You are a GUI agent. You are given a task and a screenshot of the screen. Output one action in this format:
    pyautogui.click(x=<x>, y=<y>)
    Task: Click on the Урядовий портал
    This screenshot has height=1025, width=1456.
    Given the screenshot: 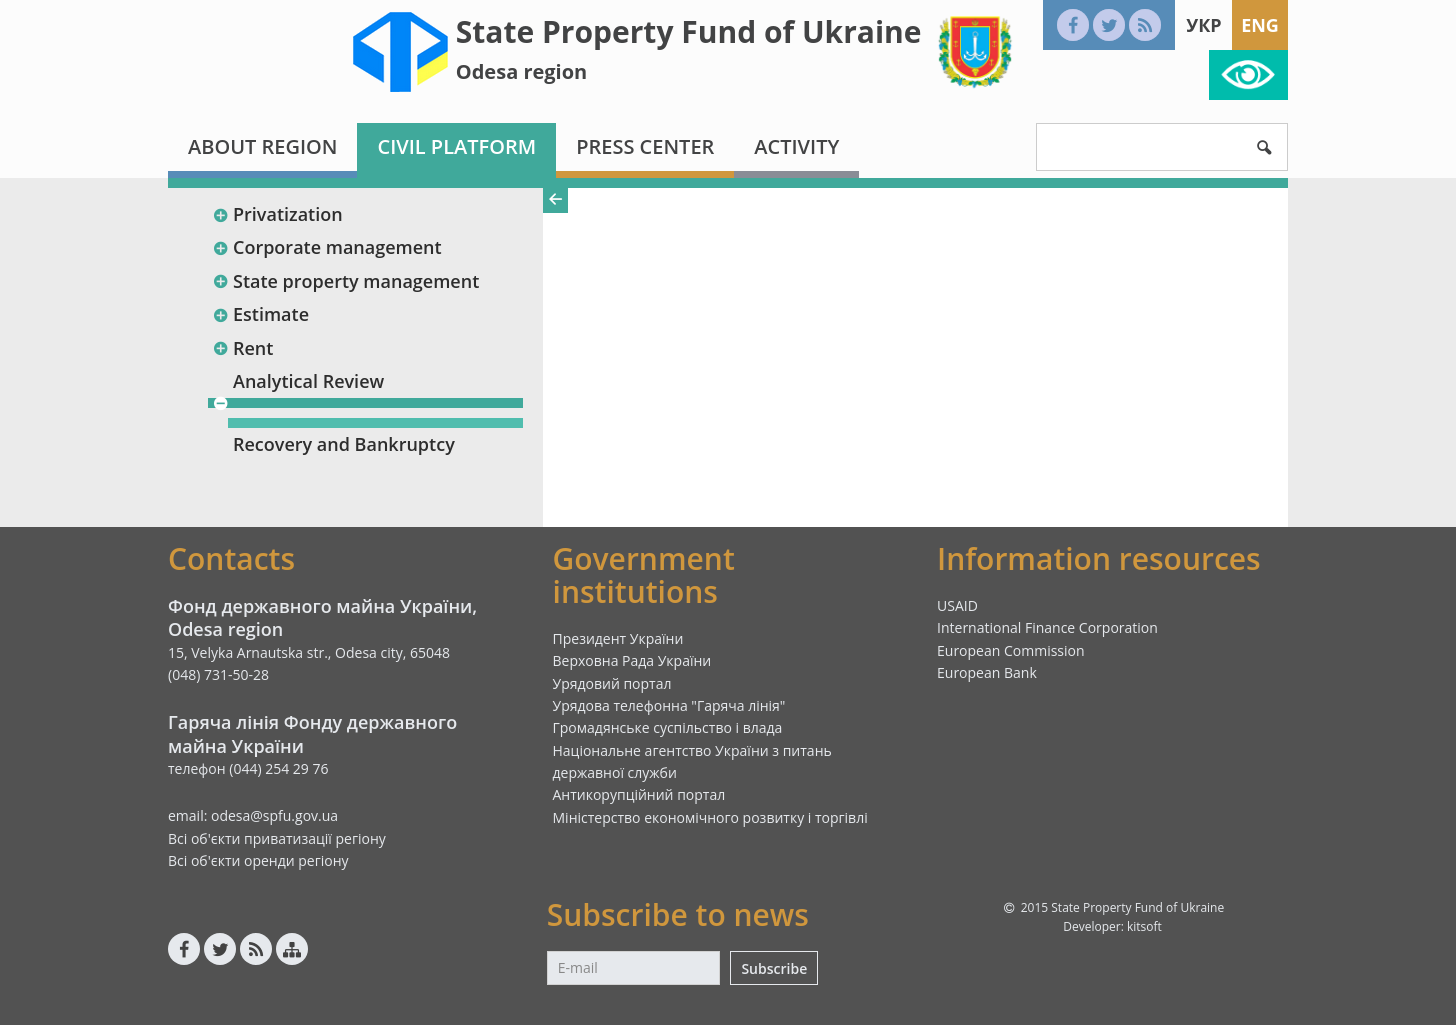 What is the action you would take?
    pyautogui.click(x=612, y=683)
    